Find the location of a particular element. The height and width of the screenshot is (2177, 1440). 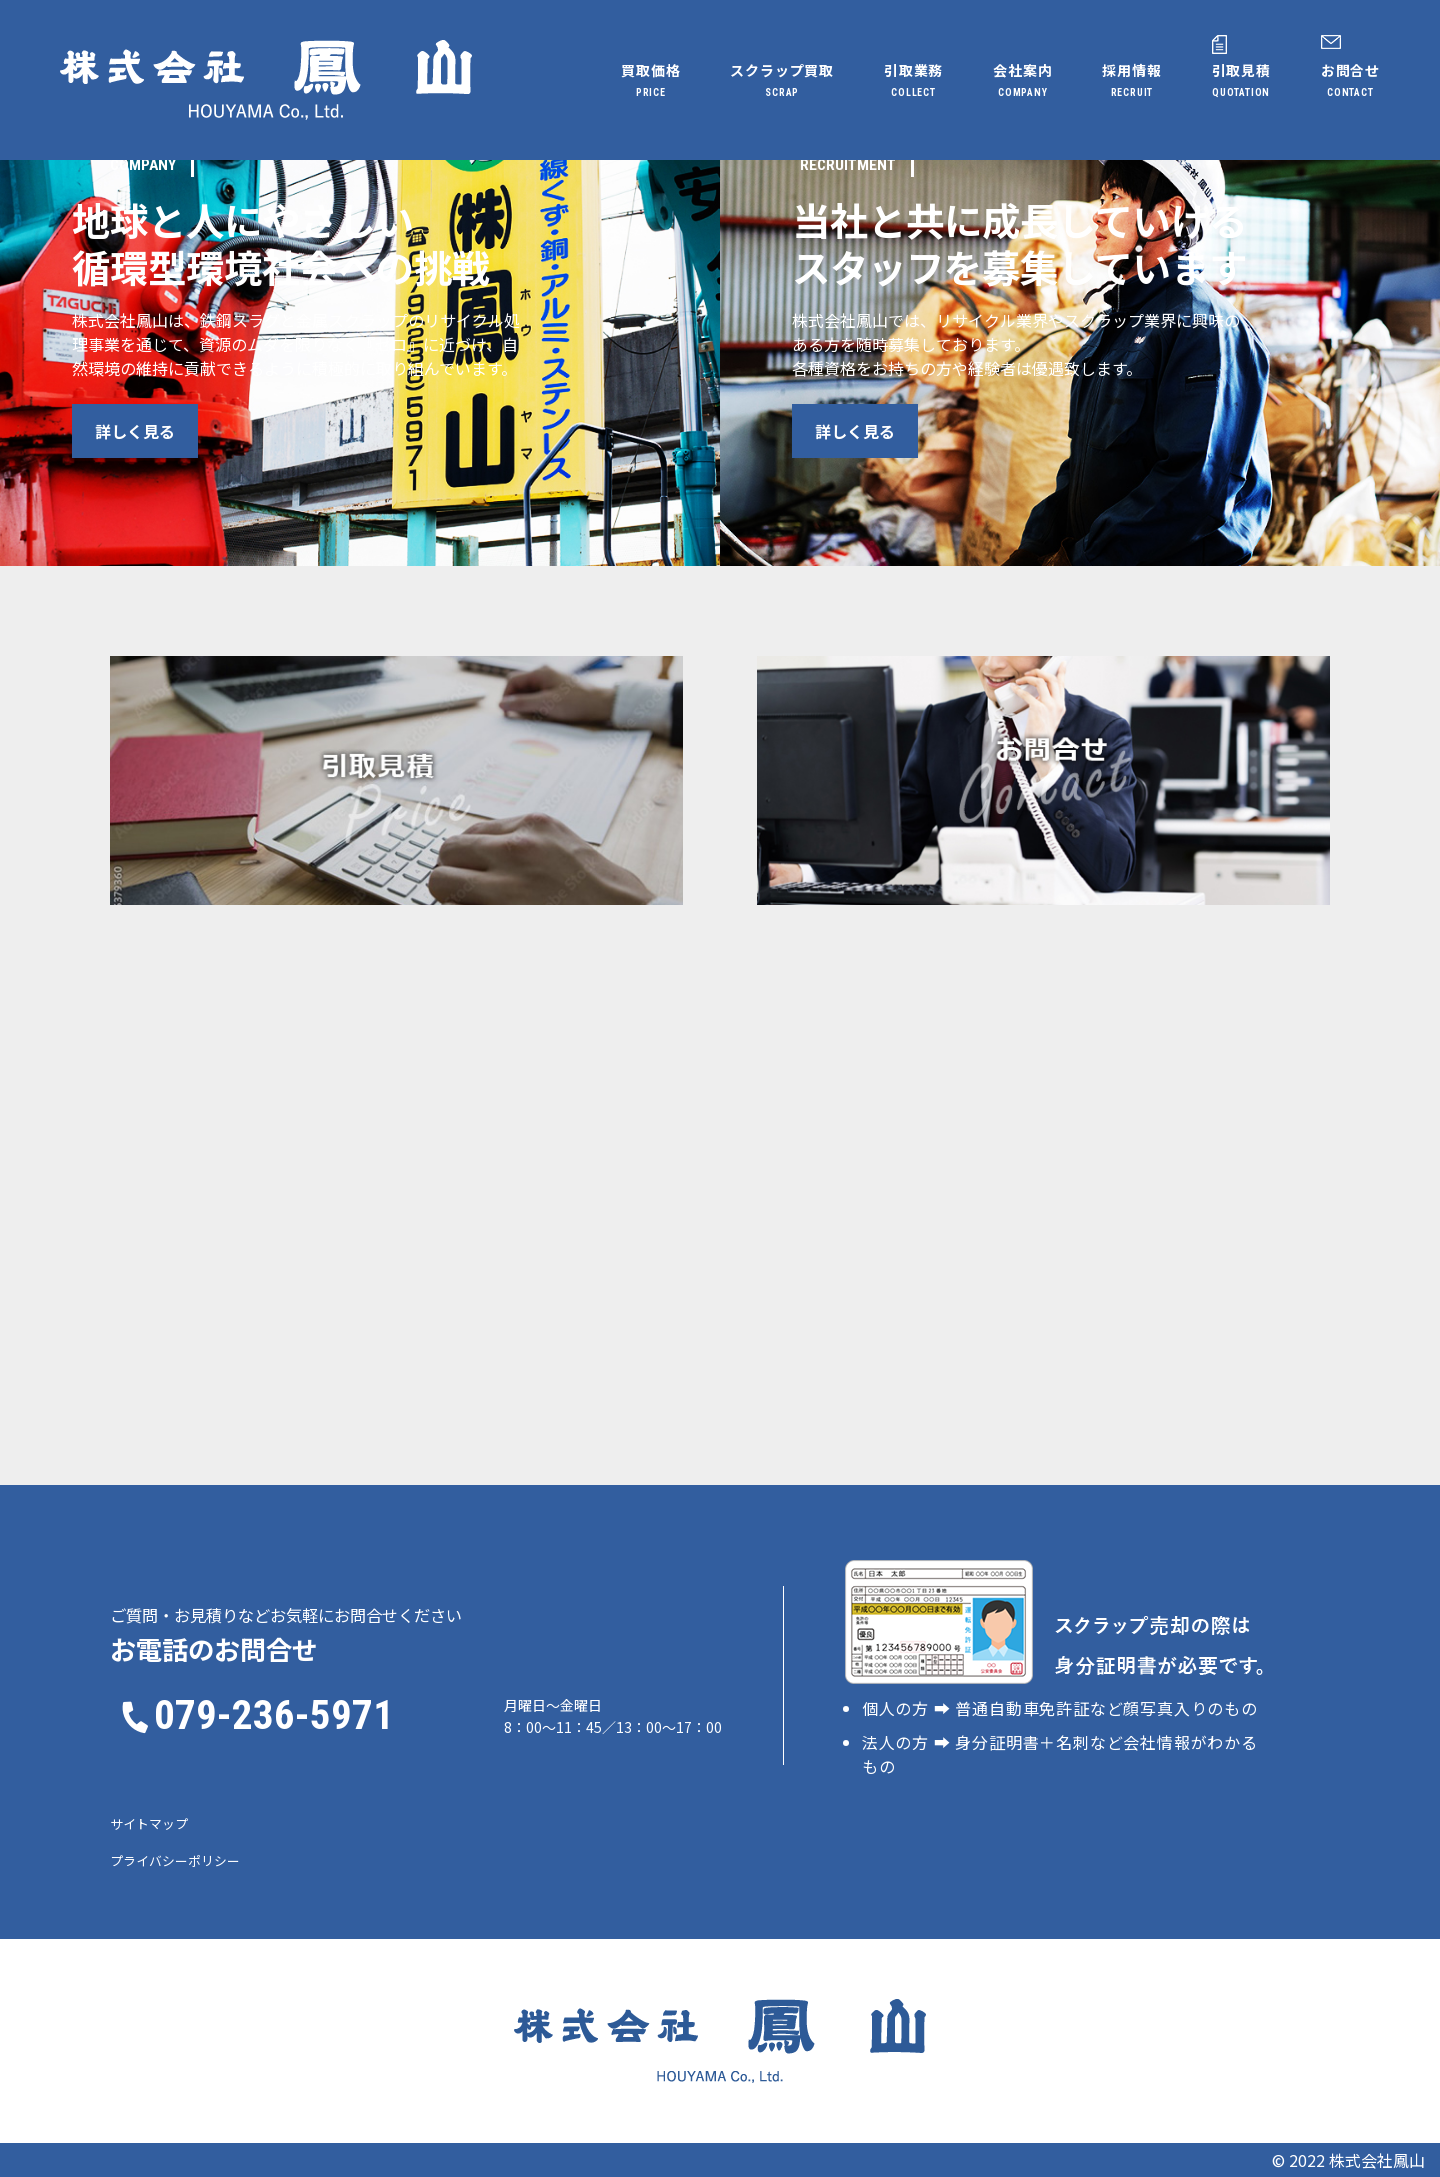

サイトマップ is located at coordinates (149, 1823).